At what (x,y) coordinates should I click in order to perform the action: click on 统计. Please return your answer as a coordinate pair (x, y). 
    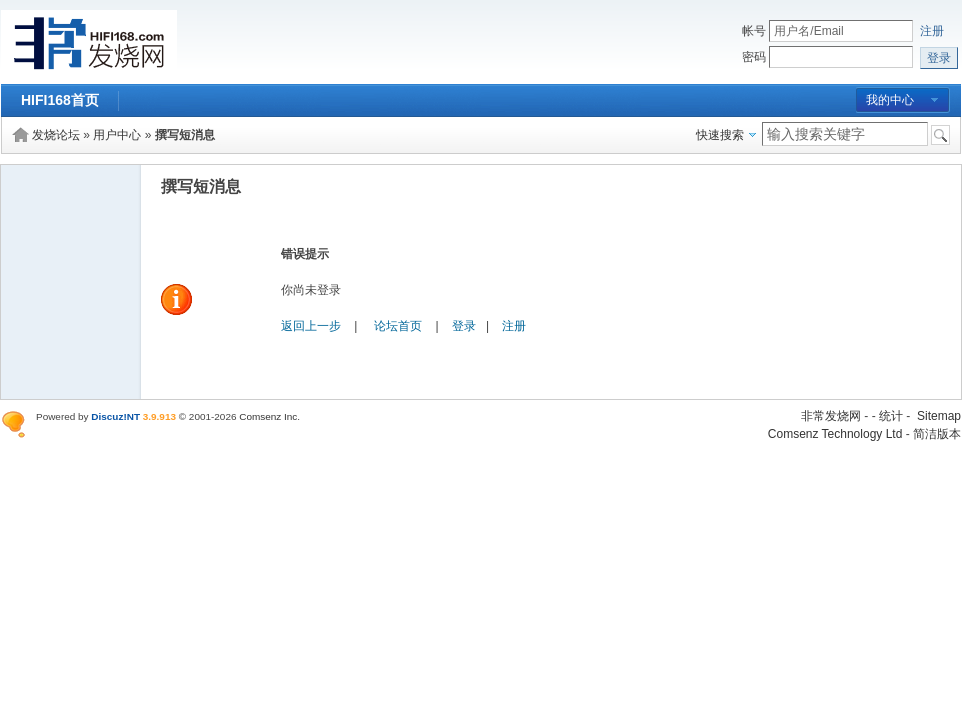
    Looking at the image, I should click on (891, 416).